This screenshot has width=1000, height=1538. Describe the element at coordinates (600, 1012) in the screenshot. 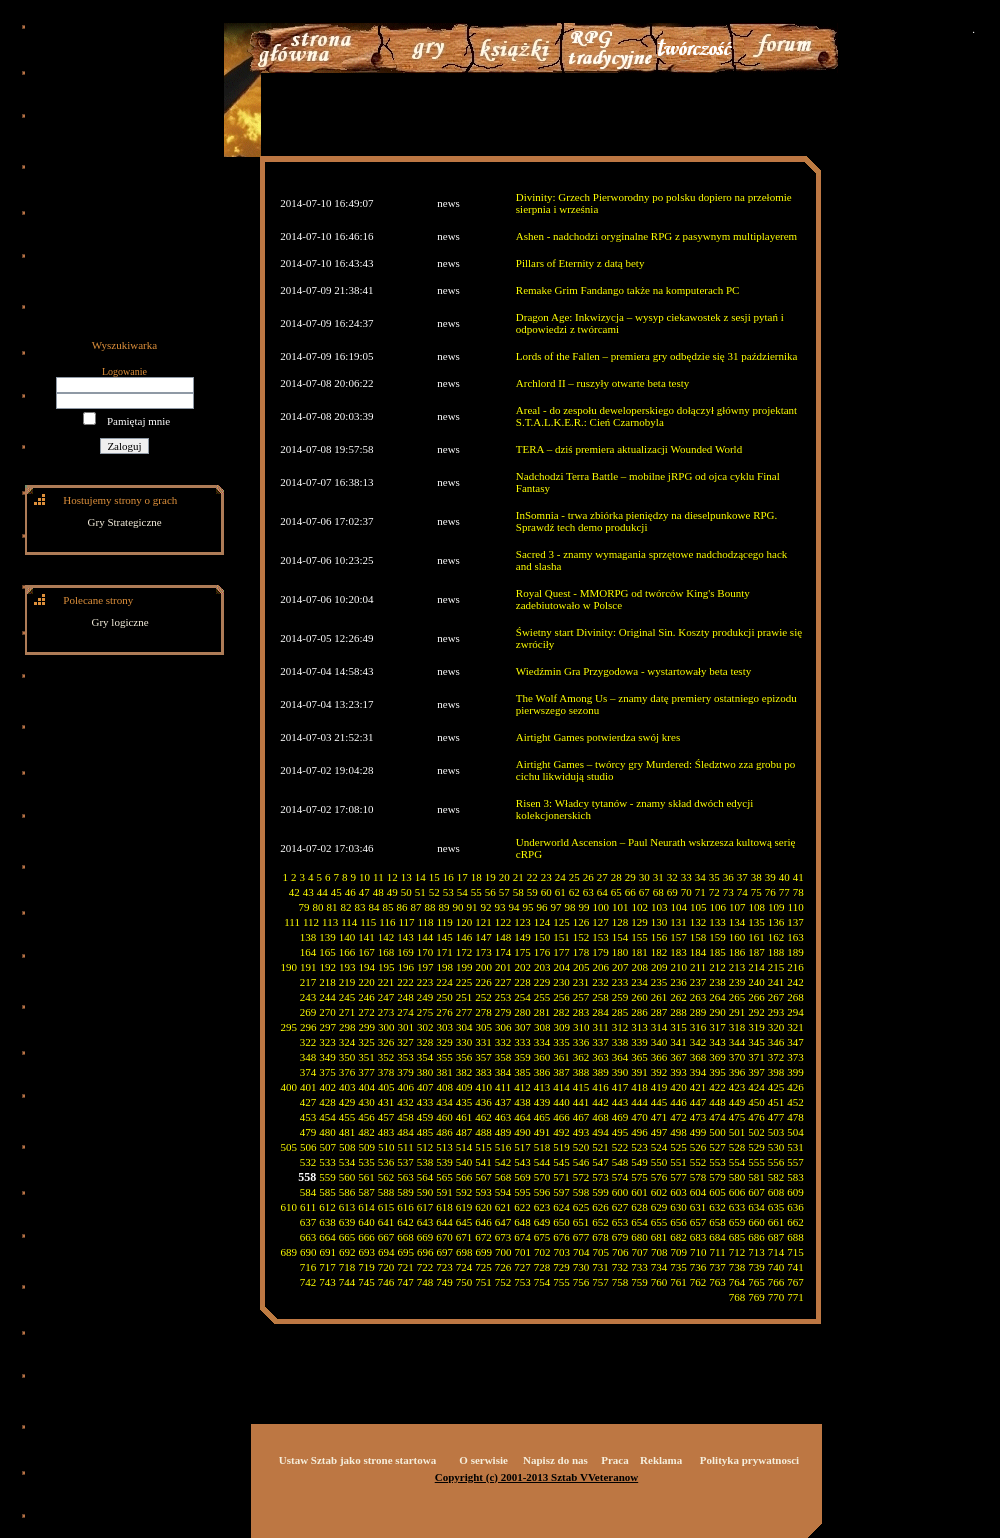

I see `284` at that location.